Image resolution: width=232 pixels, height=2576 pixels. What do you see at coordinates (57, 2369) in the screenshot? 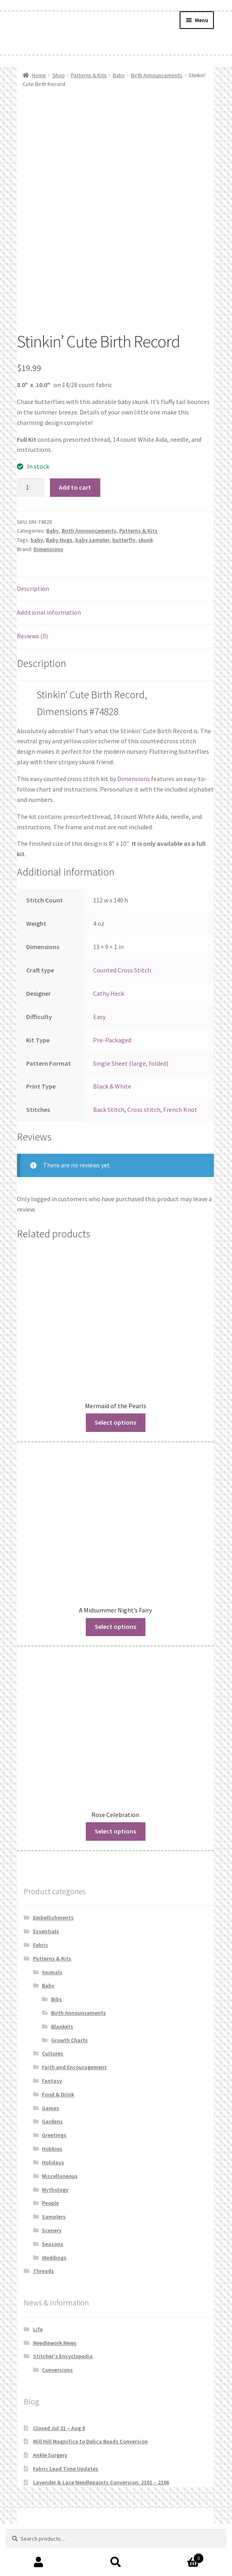
I see `Conversions` at bounding box center [57, 2369].